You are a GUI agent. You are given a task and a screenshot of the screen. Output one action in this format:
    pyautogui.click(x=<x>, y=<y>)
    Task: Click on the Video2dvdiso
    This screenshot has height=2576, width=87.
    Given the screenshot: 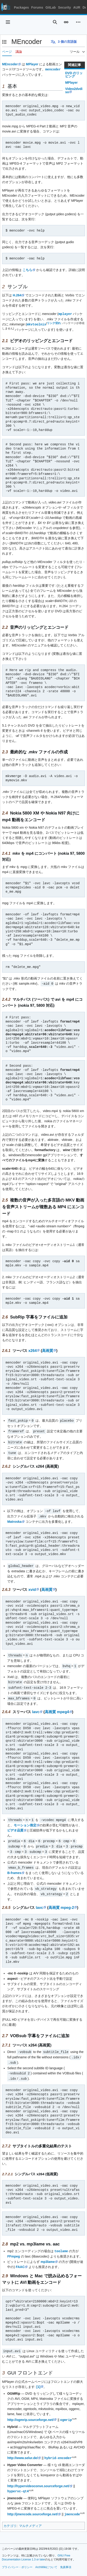 What is the action you would take?
    pyautogui.click(x=73, y=90)
    